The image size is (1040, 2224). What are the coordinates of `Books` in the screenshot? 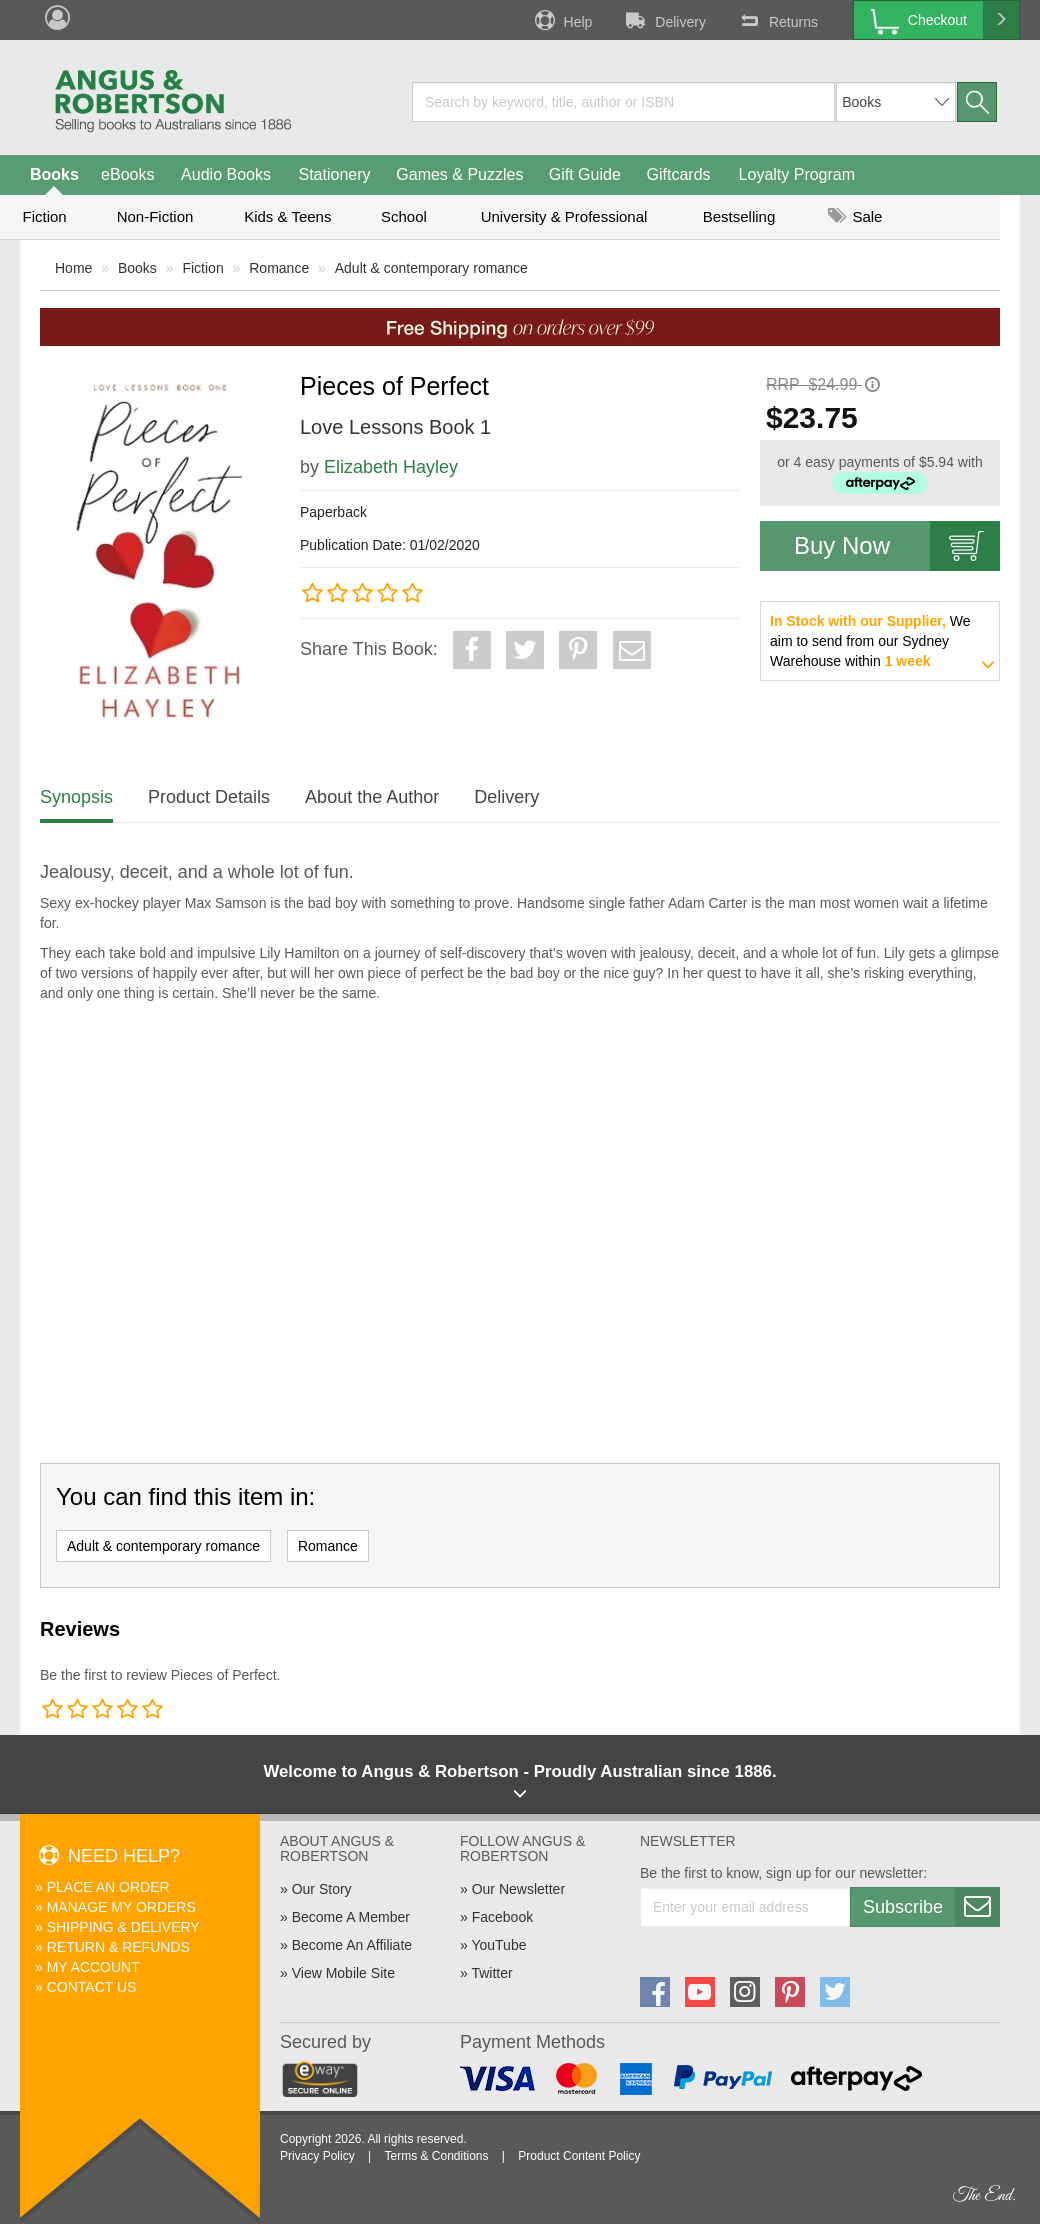 It's located at (54, 174).